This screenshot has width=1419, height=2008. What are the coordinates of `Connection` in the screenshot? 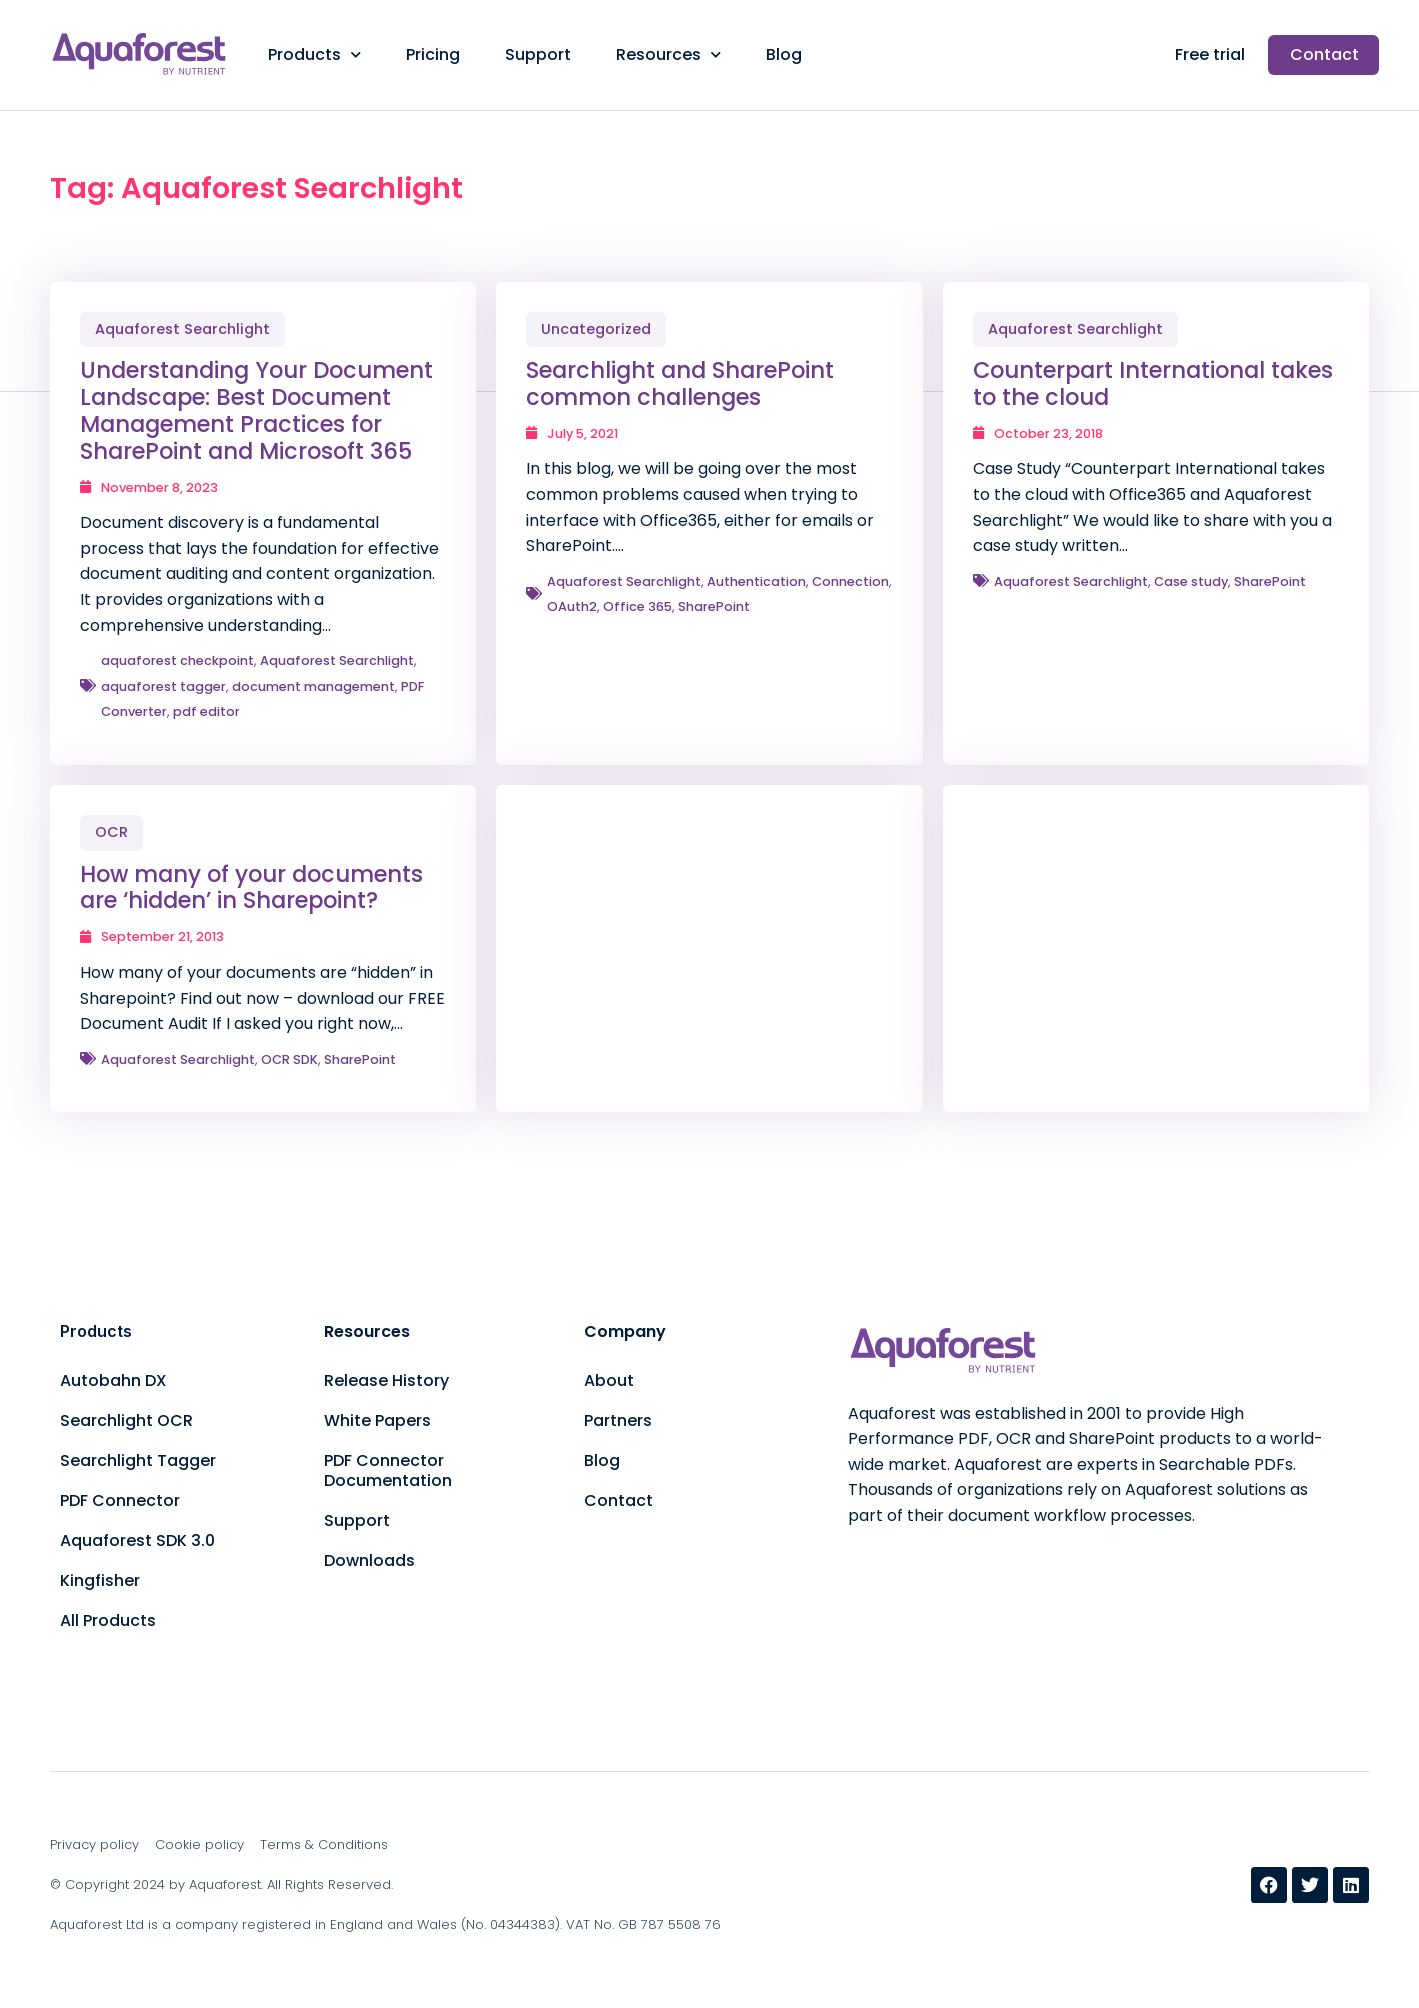 It's located at (850, 581).